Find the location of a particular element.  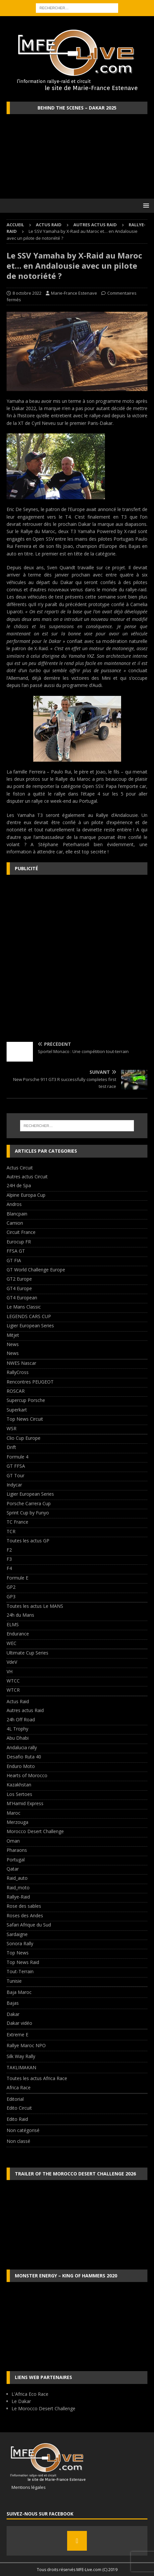

Formule 4 is located at coordinates (17, 1457).